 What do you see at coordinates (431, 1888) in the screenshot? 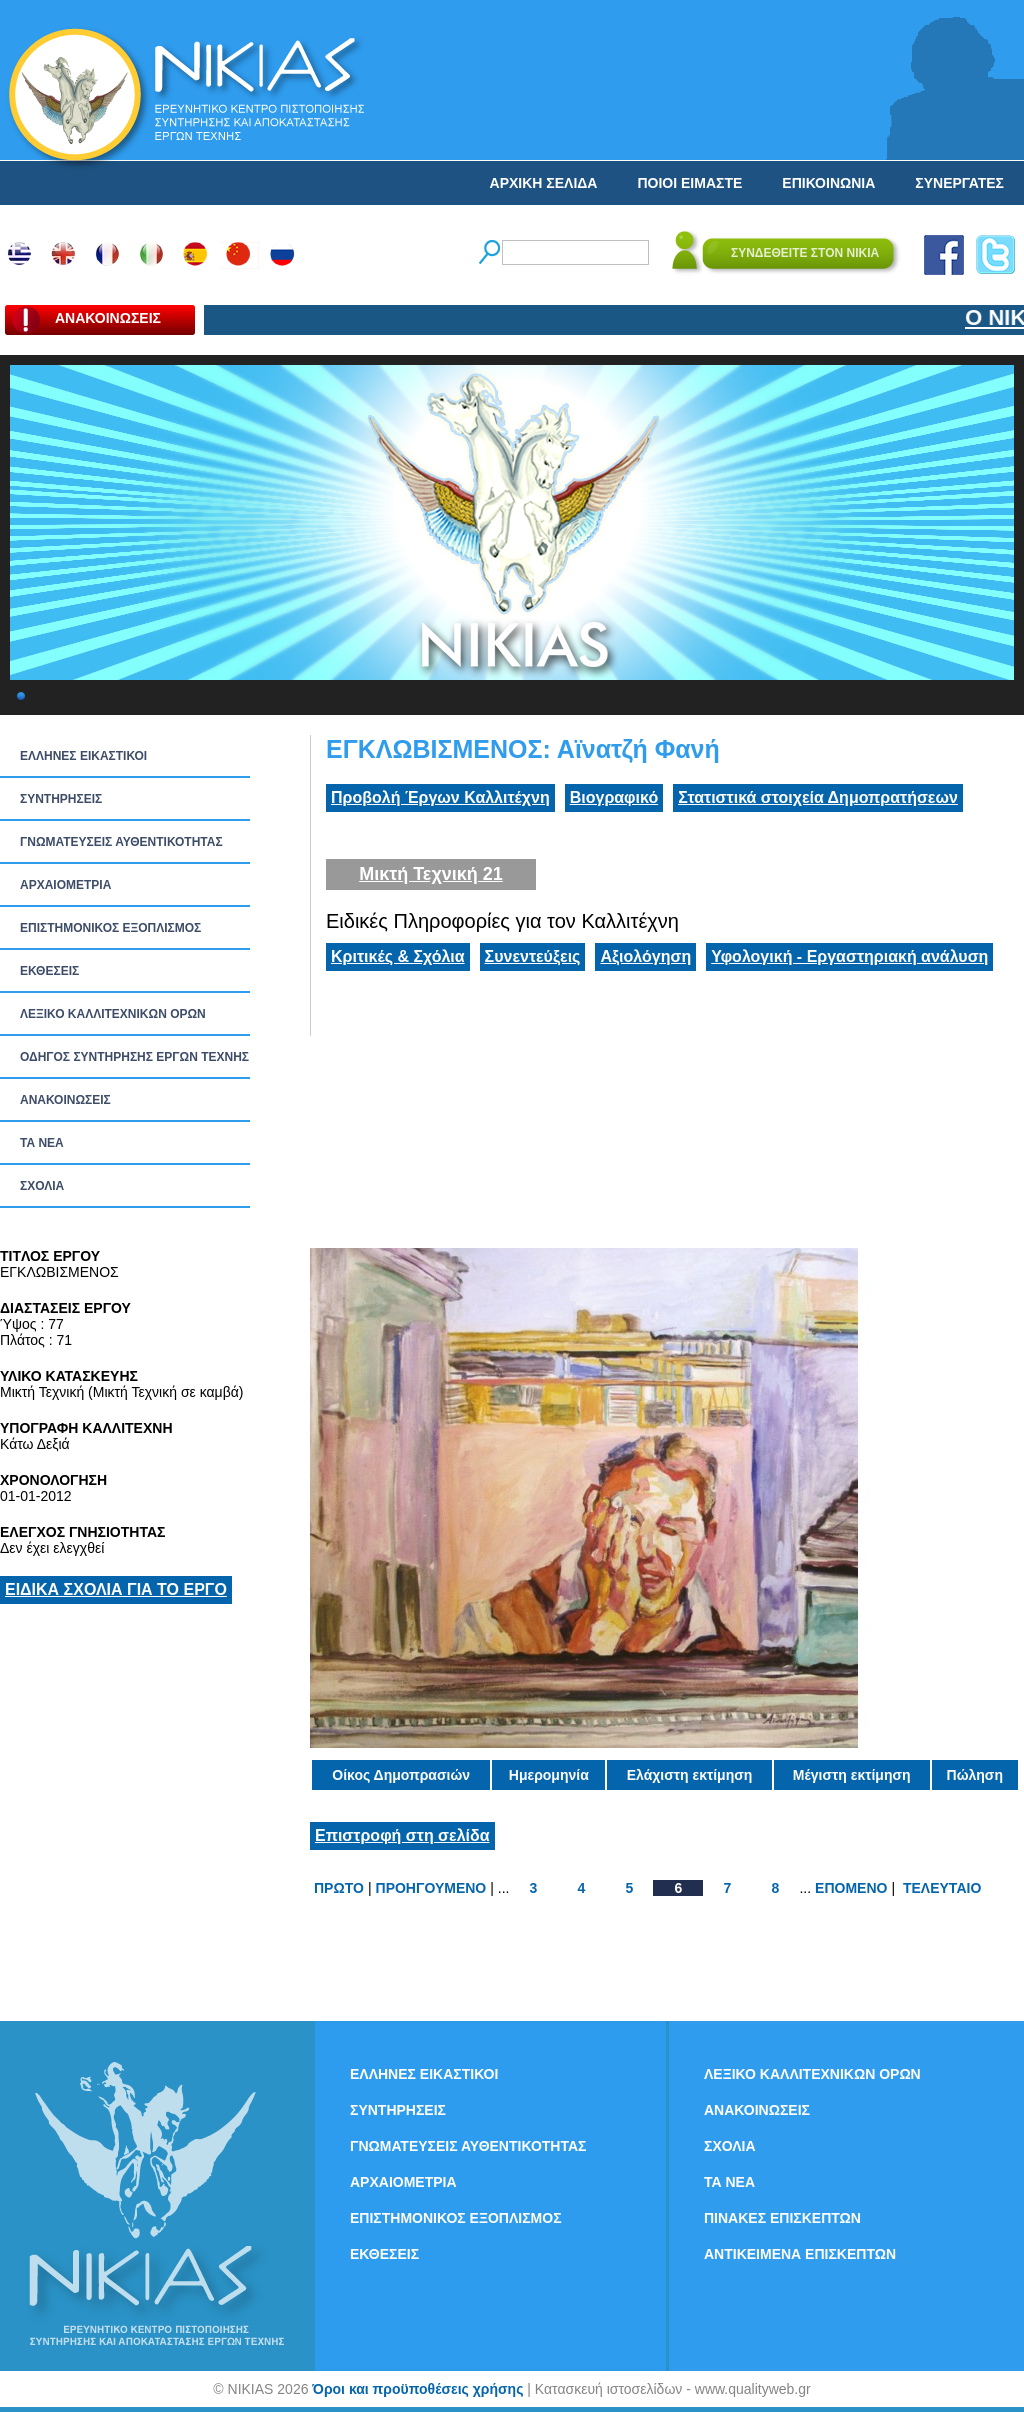
I see `ΠΡΟΗΓΟΥΜΕΝΟ` at bounding box center [431, 1888].